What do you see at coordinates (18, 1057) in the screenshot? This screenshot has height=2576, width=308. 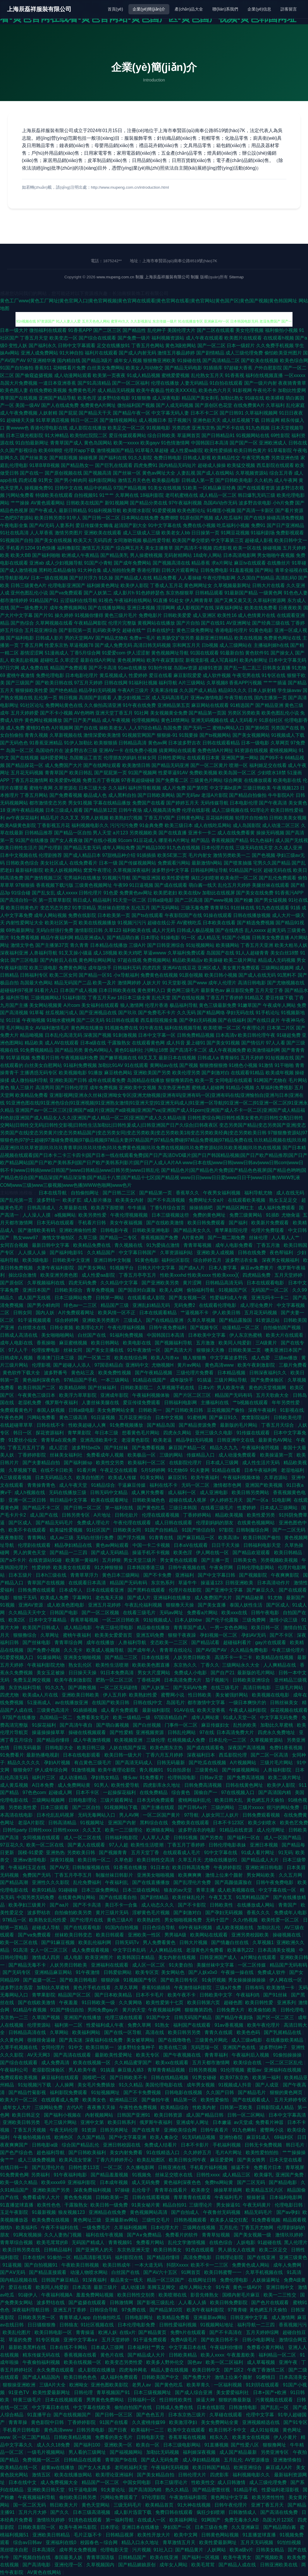 I see `91草逼视频` at bounding box center [18, 1057].